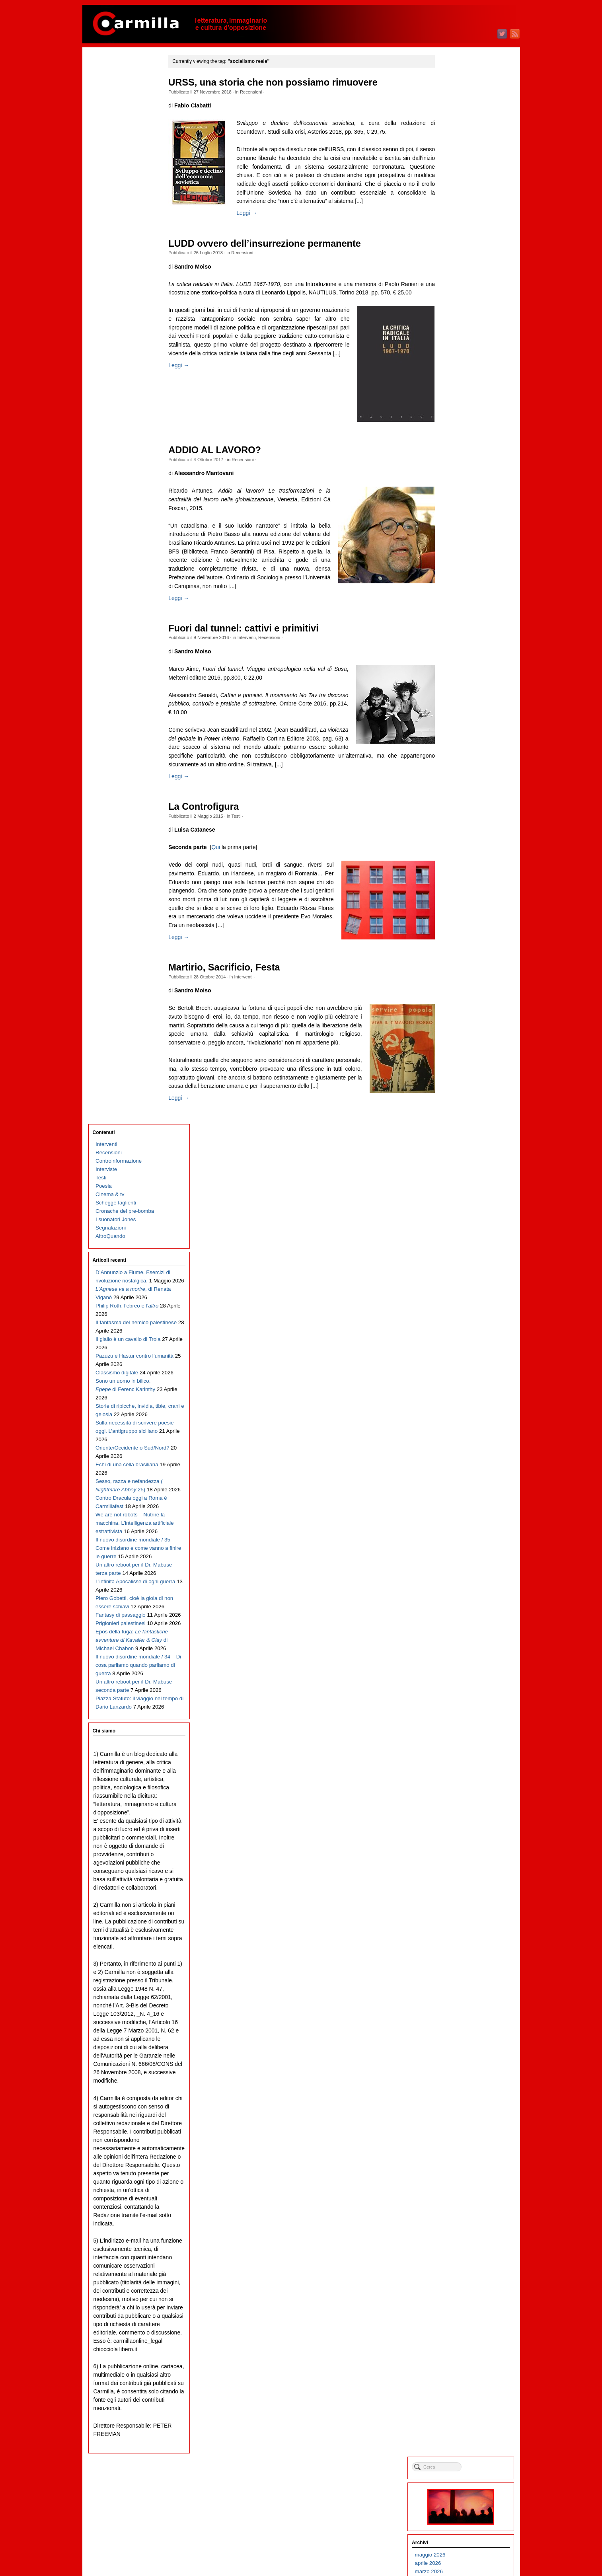  Describe the element at coordinates (457, 264) in the screenshot. I see `aprile 2025` at that location.